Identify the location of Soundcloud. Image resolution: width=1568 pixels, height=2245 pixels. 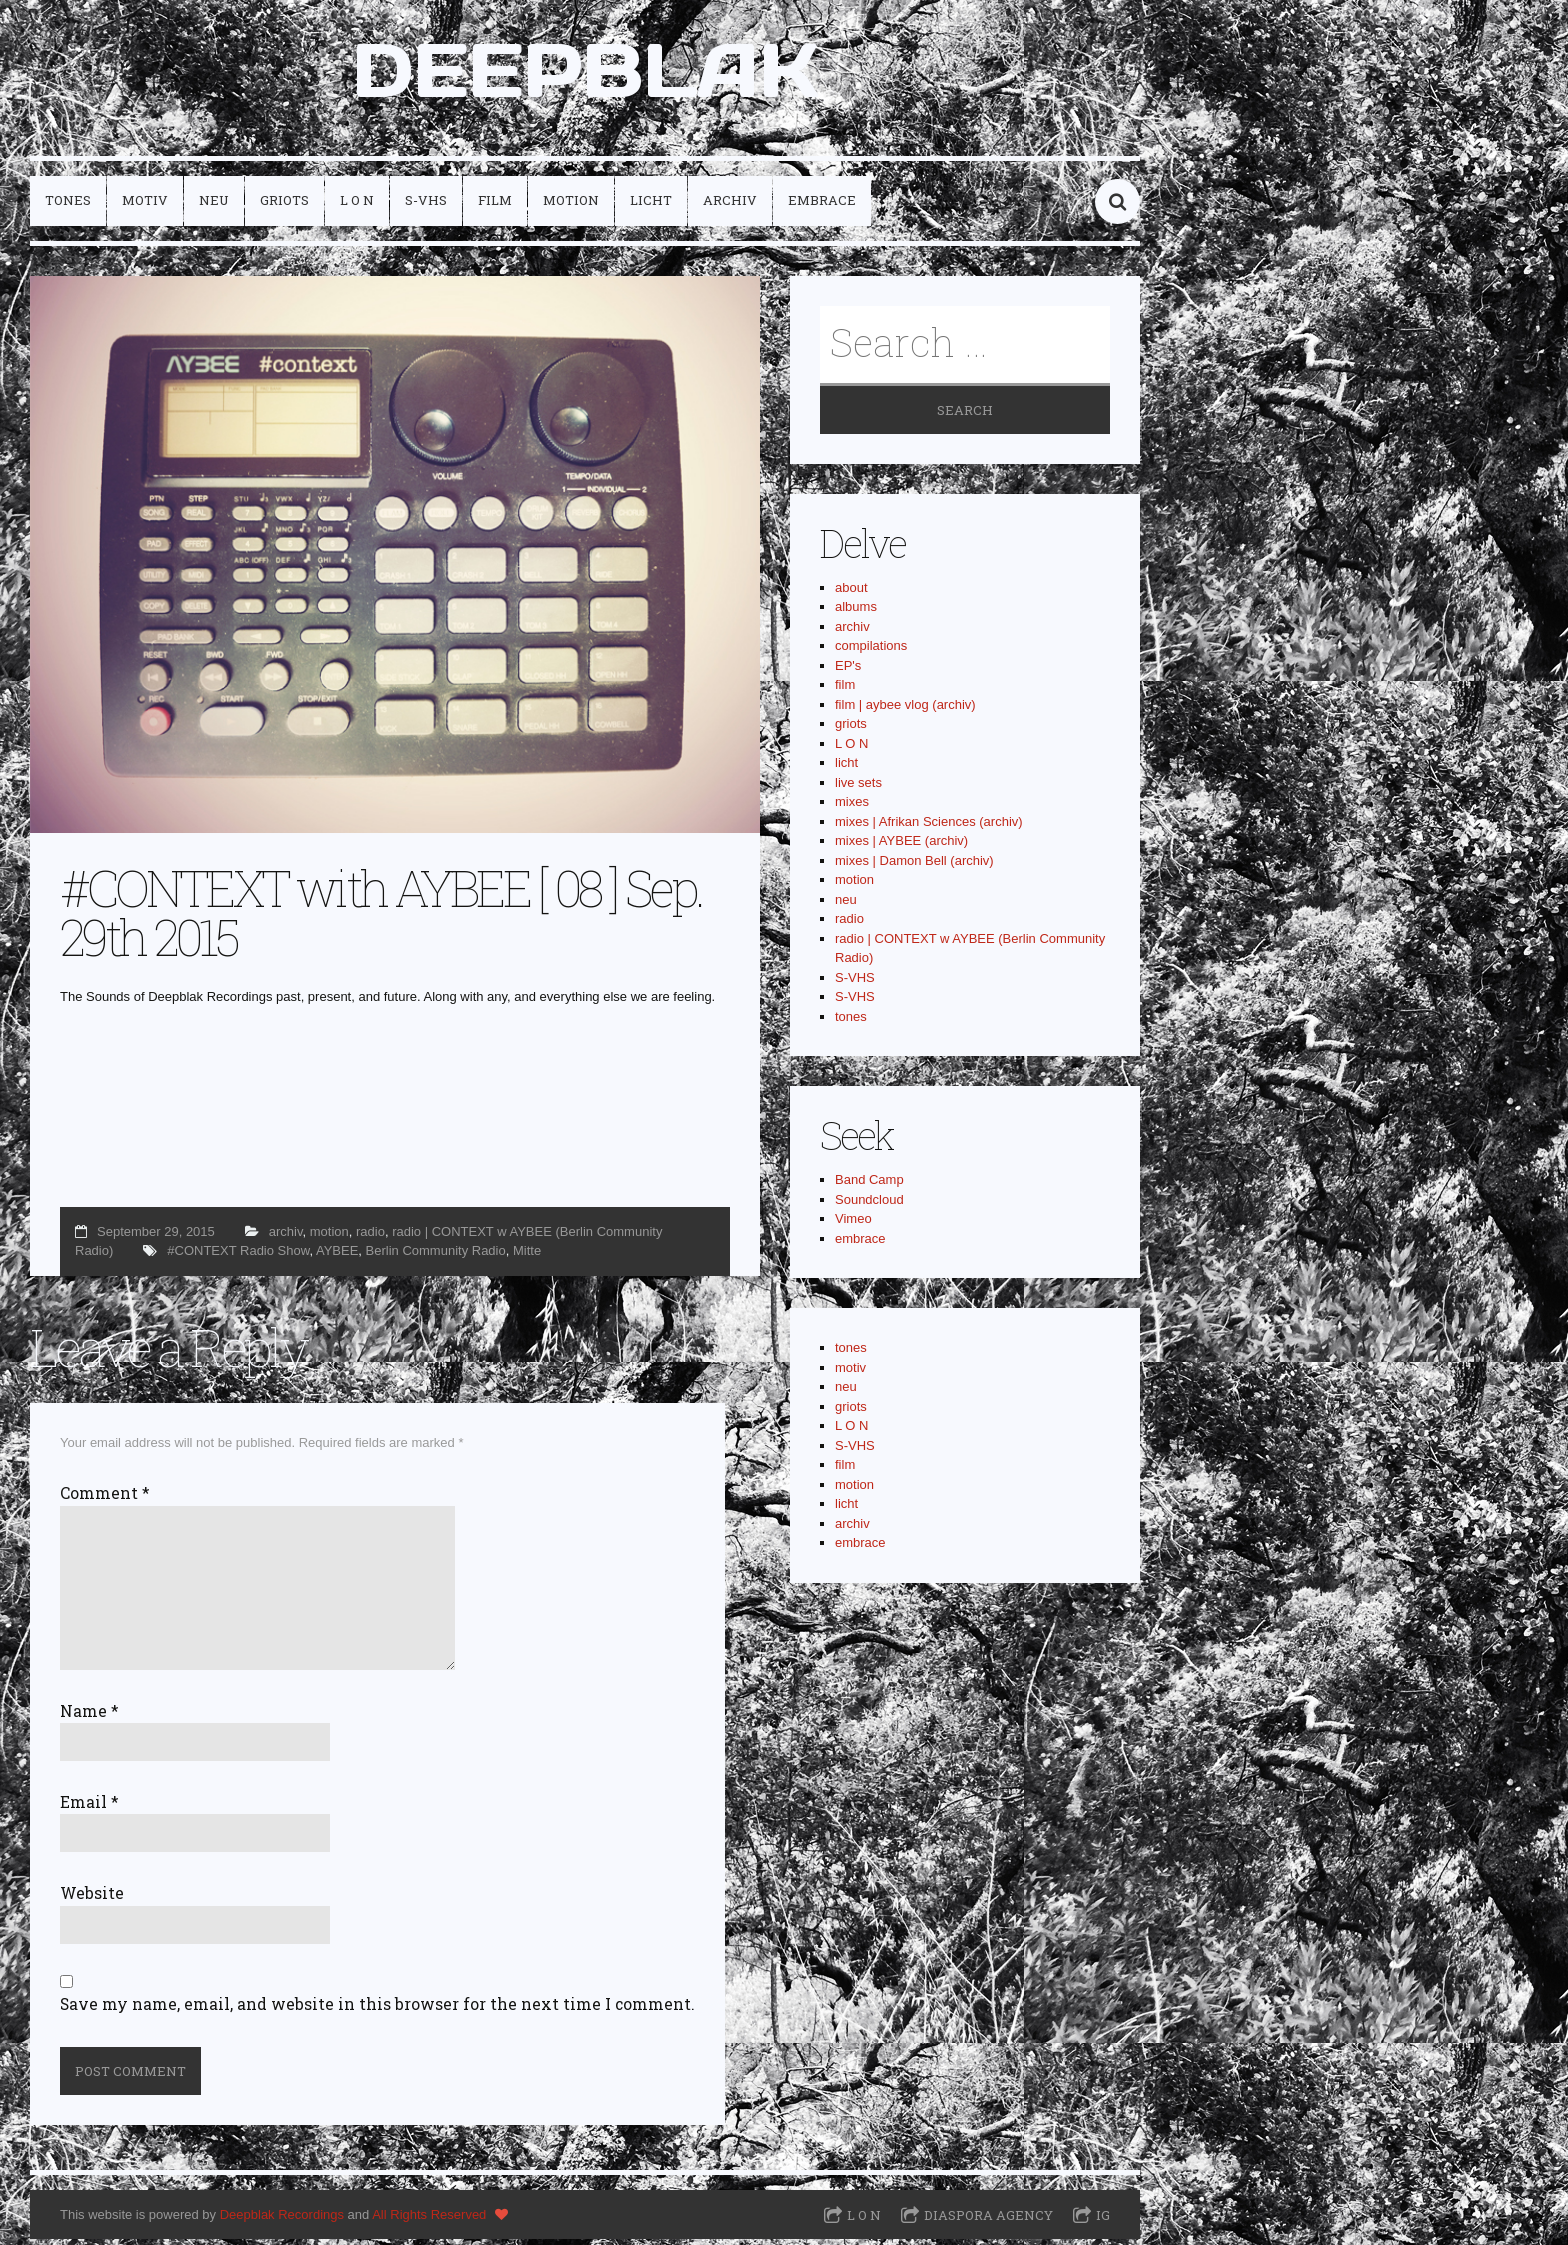
(869, 1205).